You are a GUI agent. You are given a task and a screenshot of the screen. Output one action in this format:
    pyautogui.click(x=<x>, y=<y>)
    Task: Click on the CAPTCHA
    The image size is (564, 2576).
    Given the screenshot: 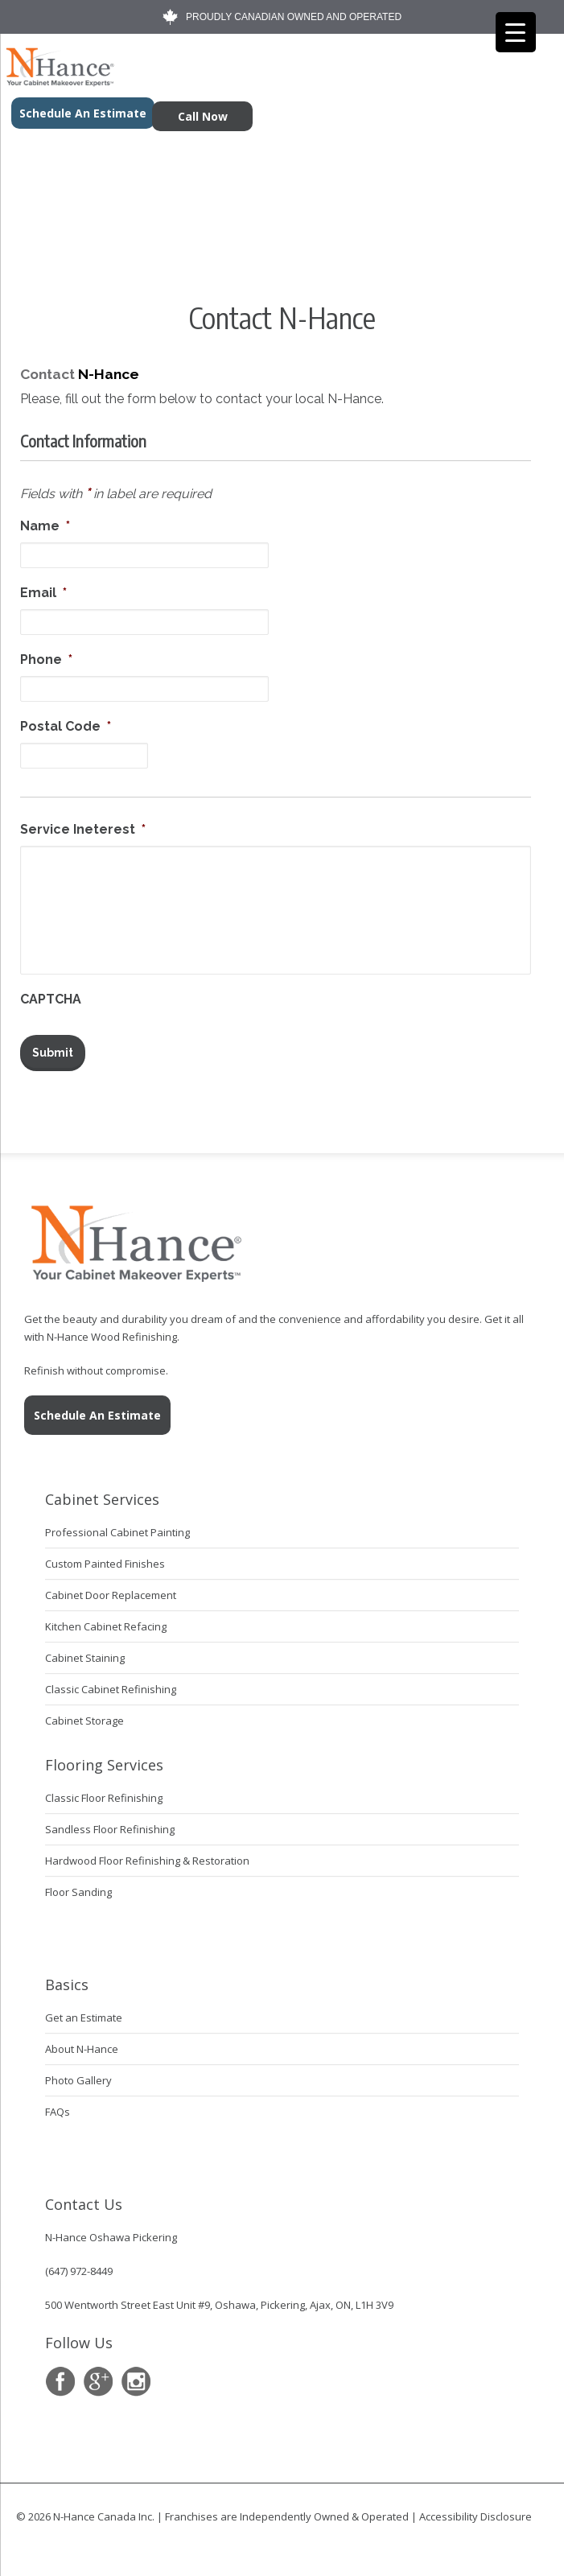 What is the action you would take?
    pyautogui.click(x=50, y=999)
    